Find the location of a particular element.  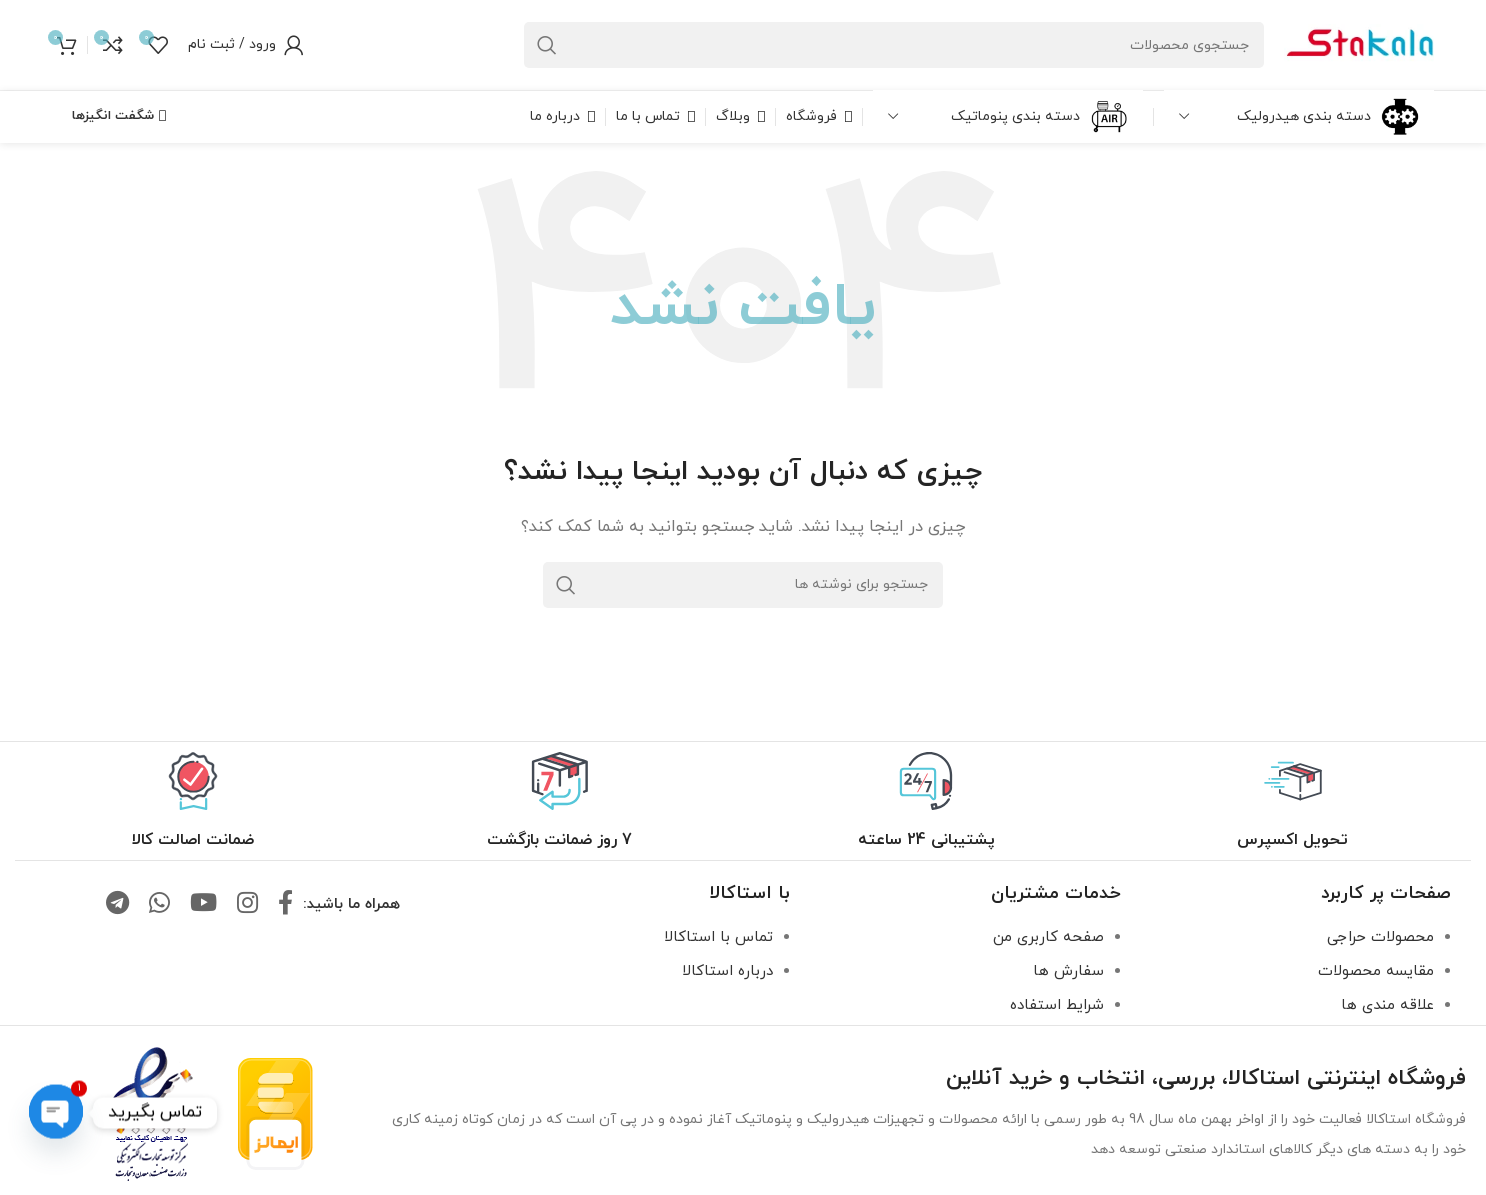

محصولات حراجی is located at coordinates (1380, 937).